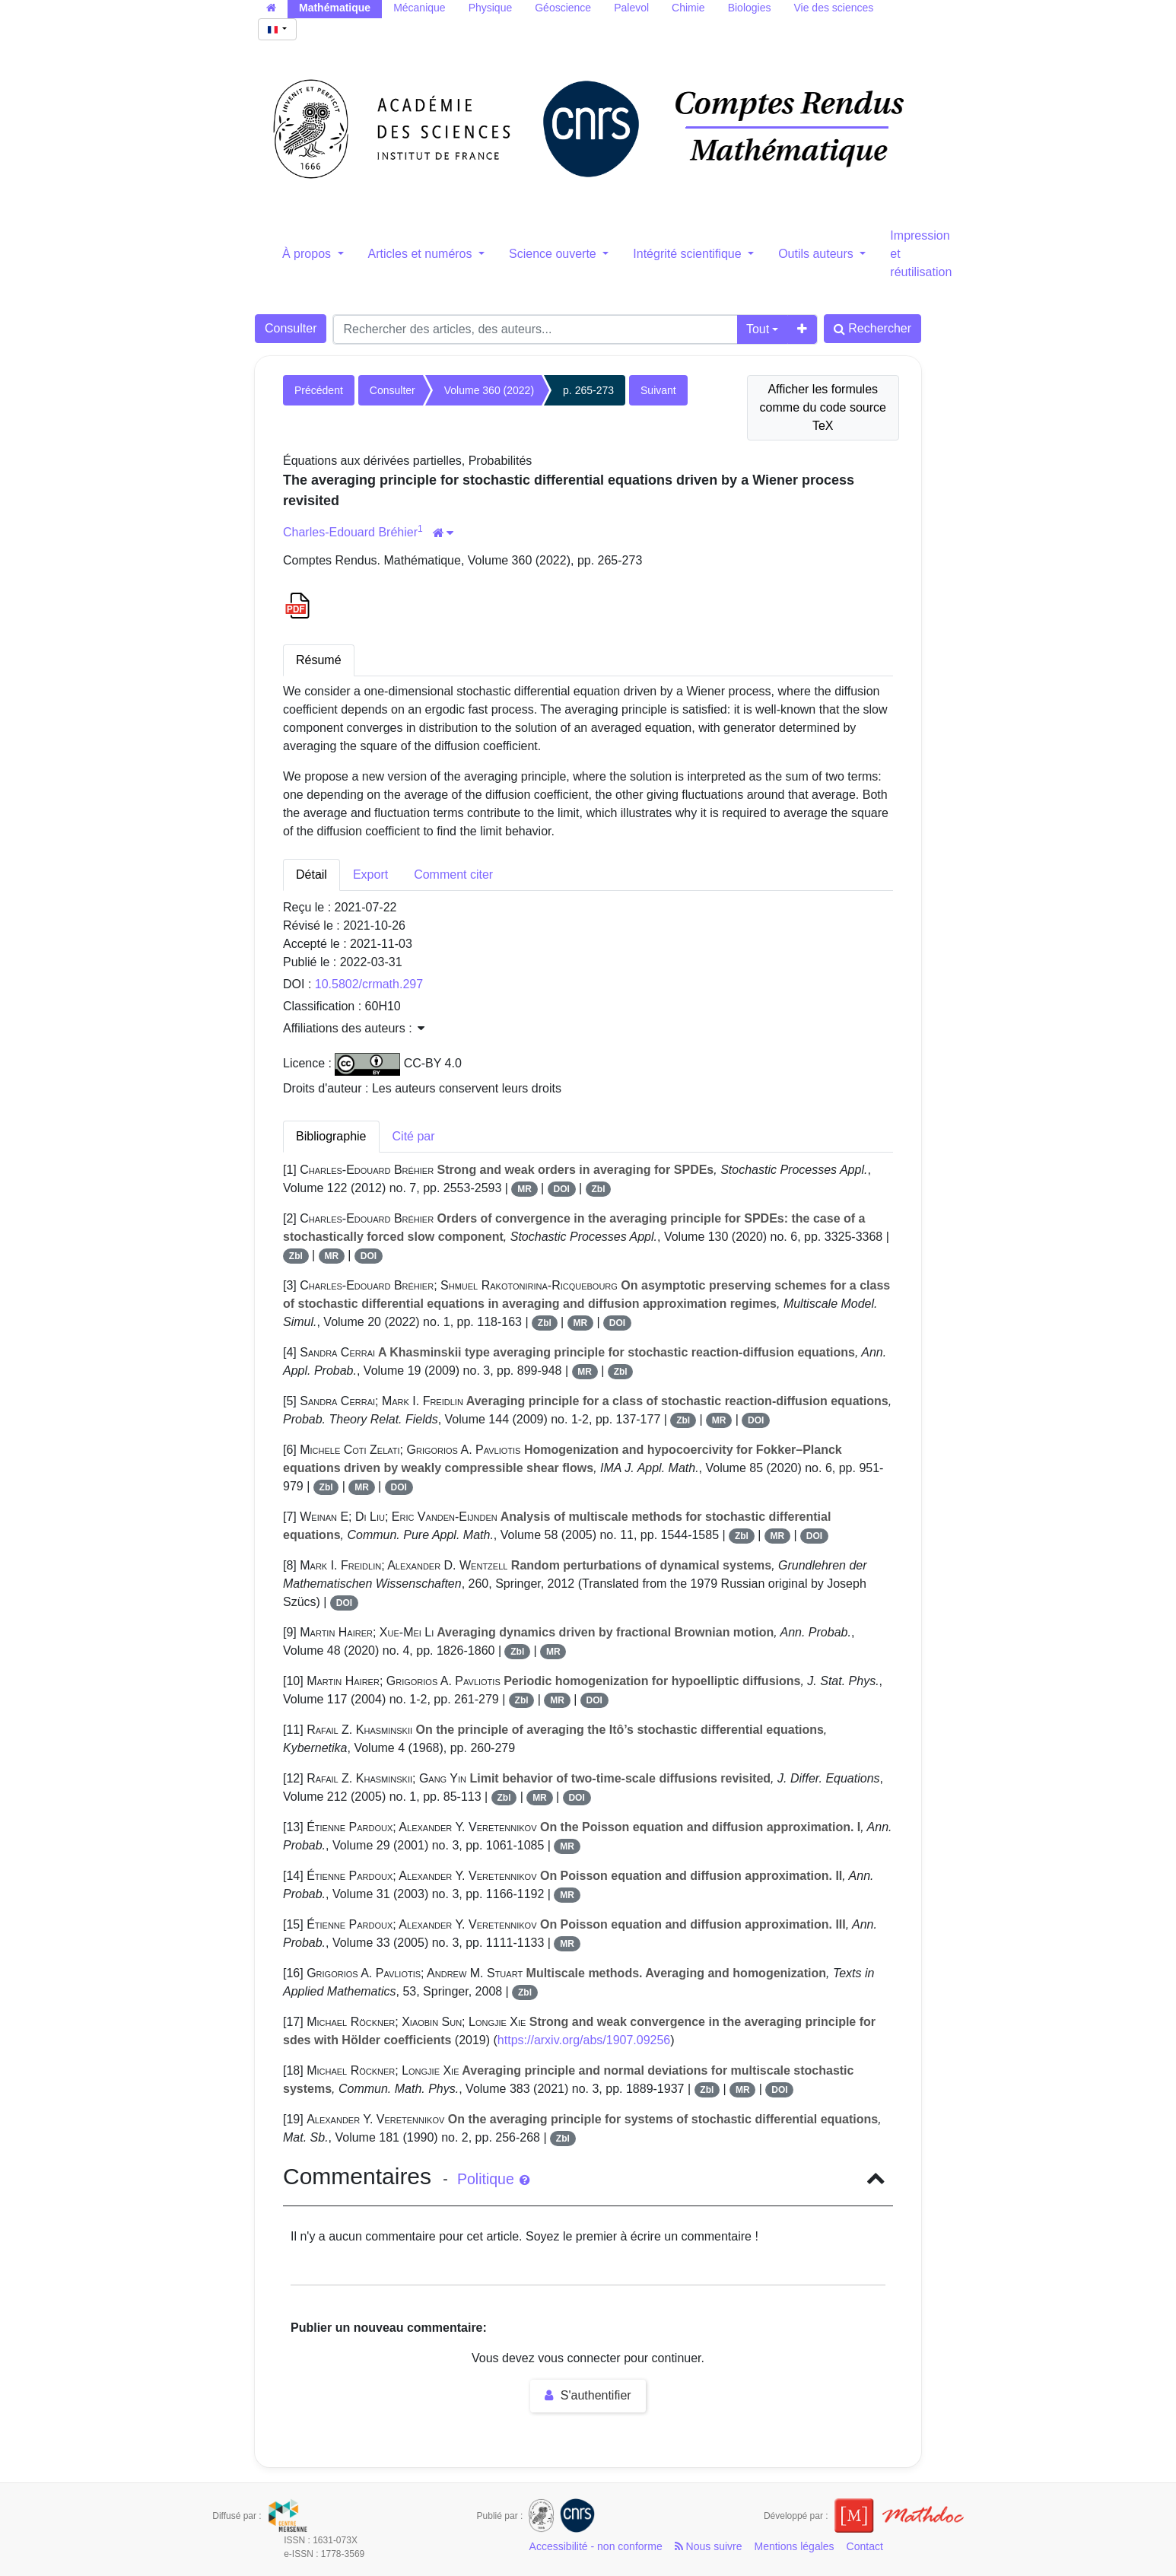 Image resolution: width=1176 pixels, height=2576 pixels. I want to click on Bibliographie, so click(331, 1136).